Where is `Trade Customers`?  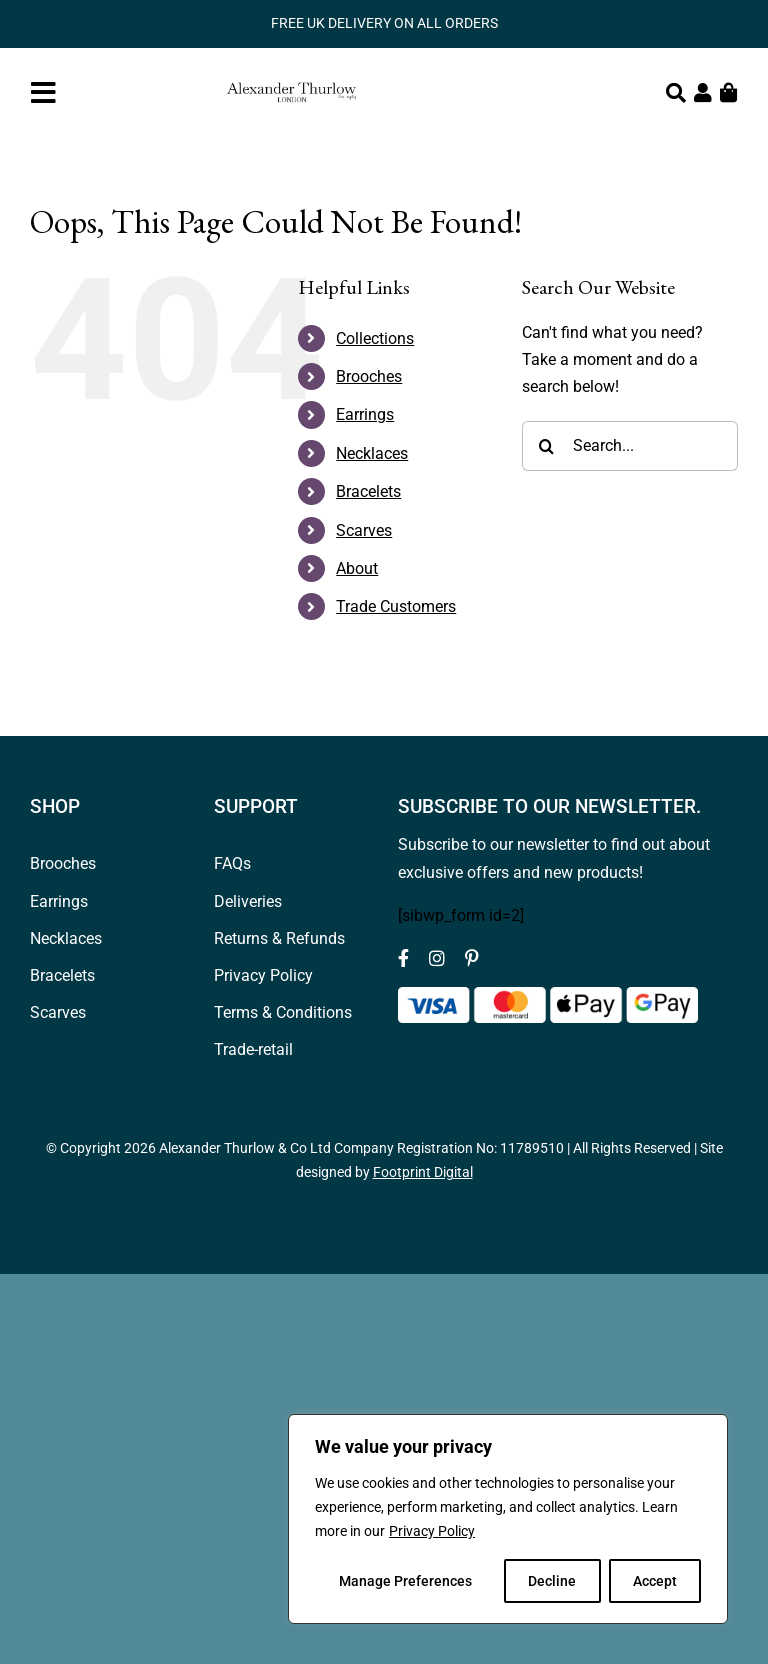
Trade Customers is located at coordinates (396, 606).